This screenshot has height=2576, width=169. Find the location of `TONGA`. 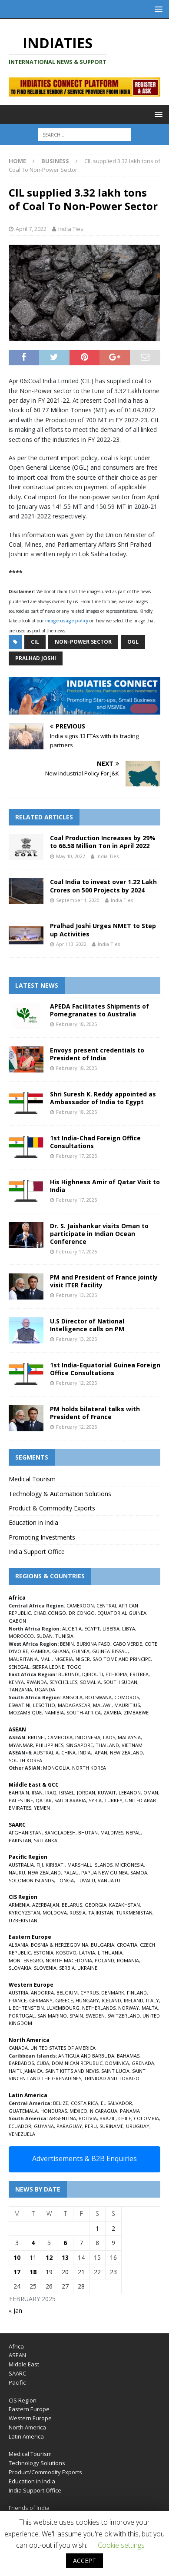

TONGA is located at coordinates (65, 1880).